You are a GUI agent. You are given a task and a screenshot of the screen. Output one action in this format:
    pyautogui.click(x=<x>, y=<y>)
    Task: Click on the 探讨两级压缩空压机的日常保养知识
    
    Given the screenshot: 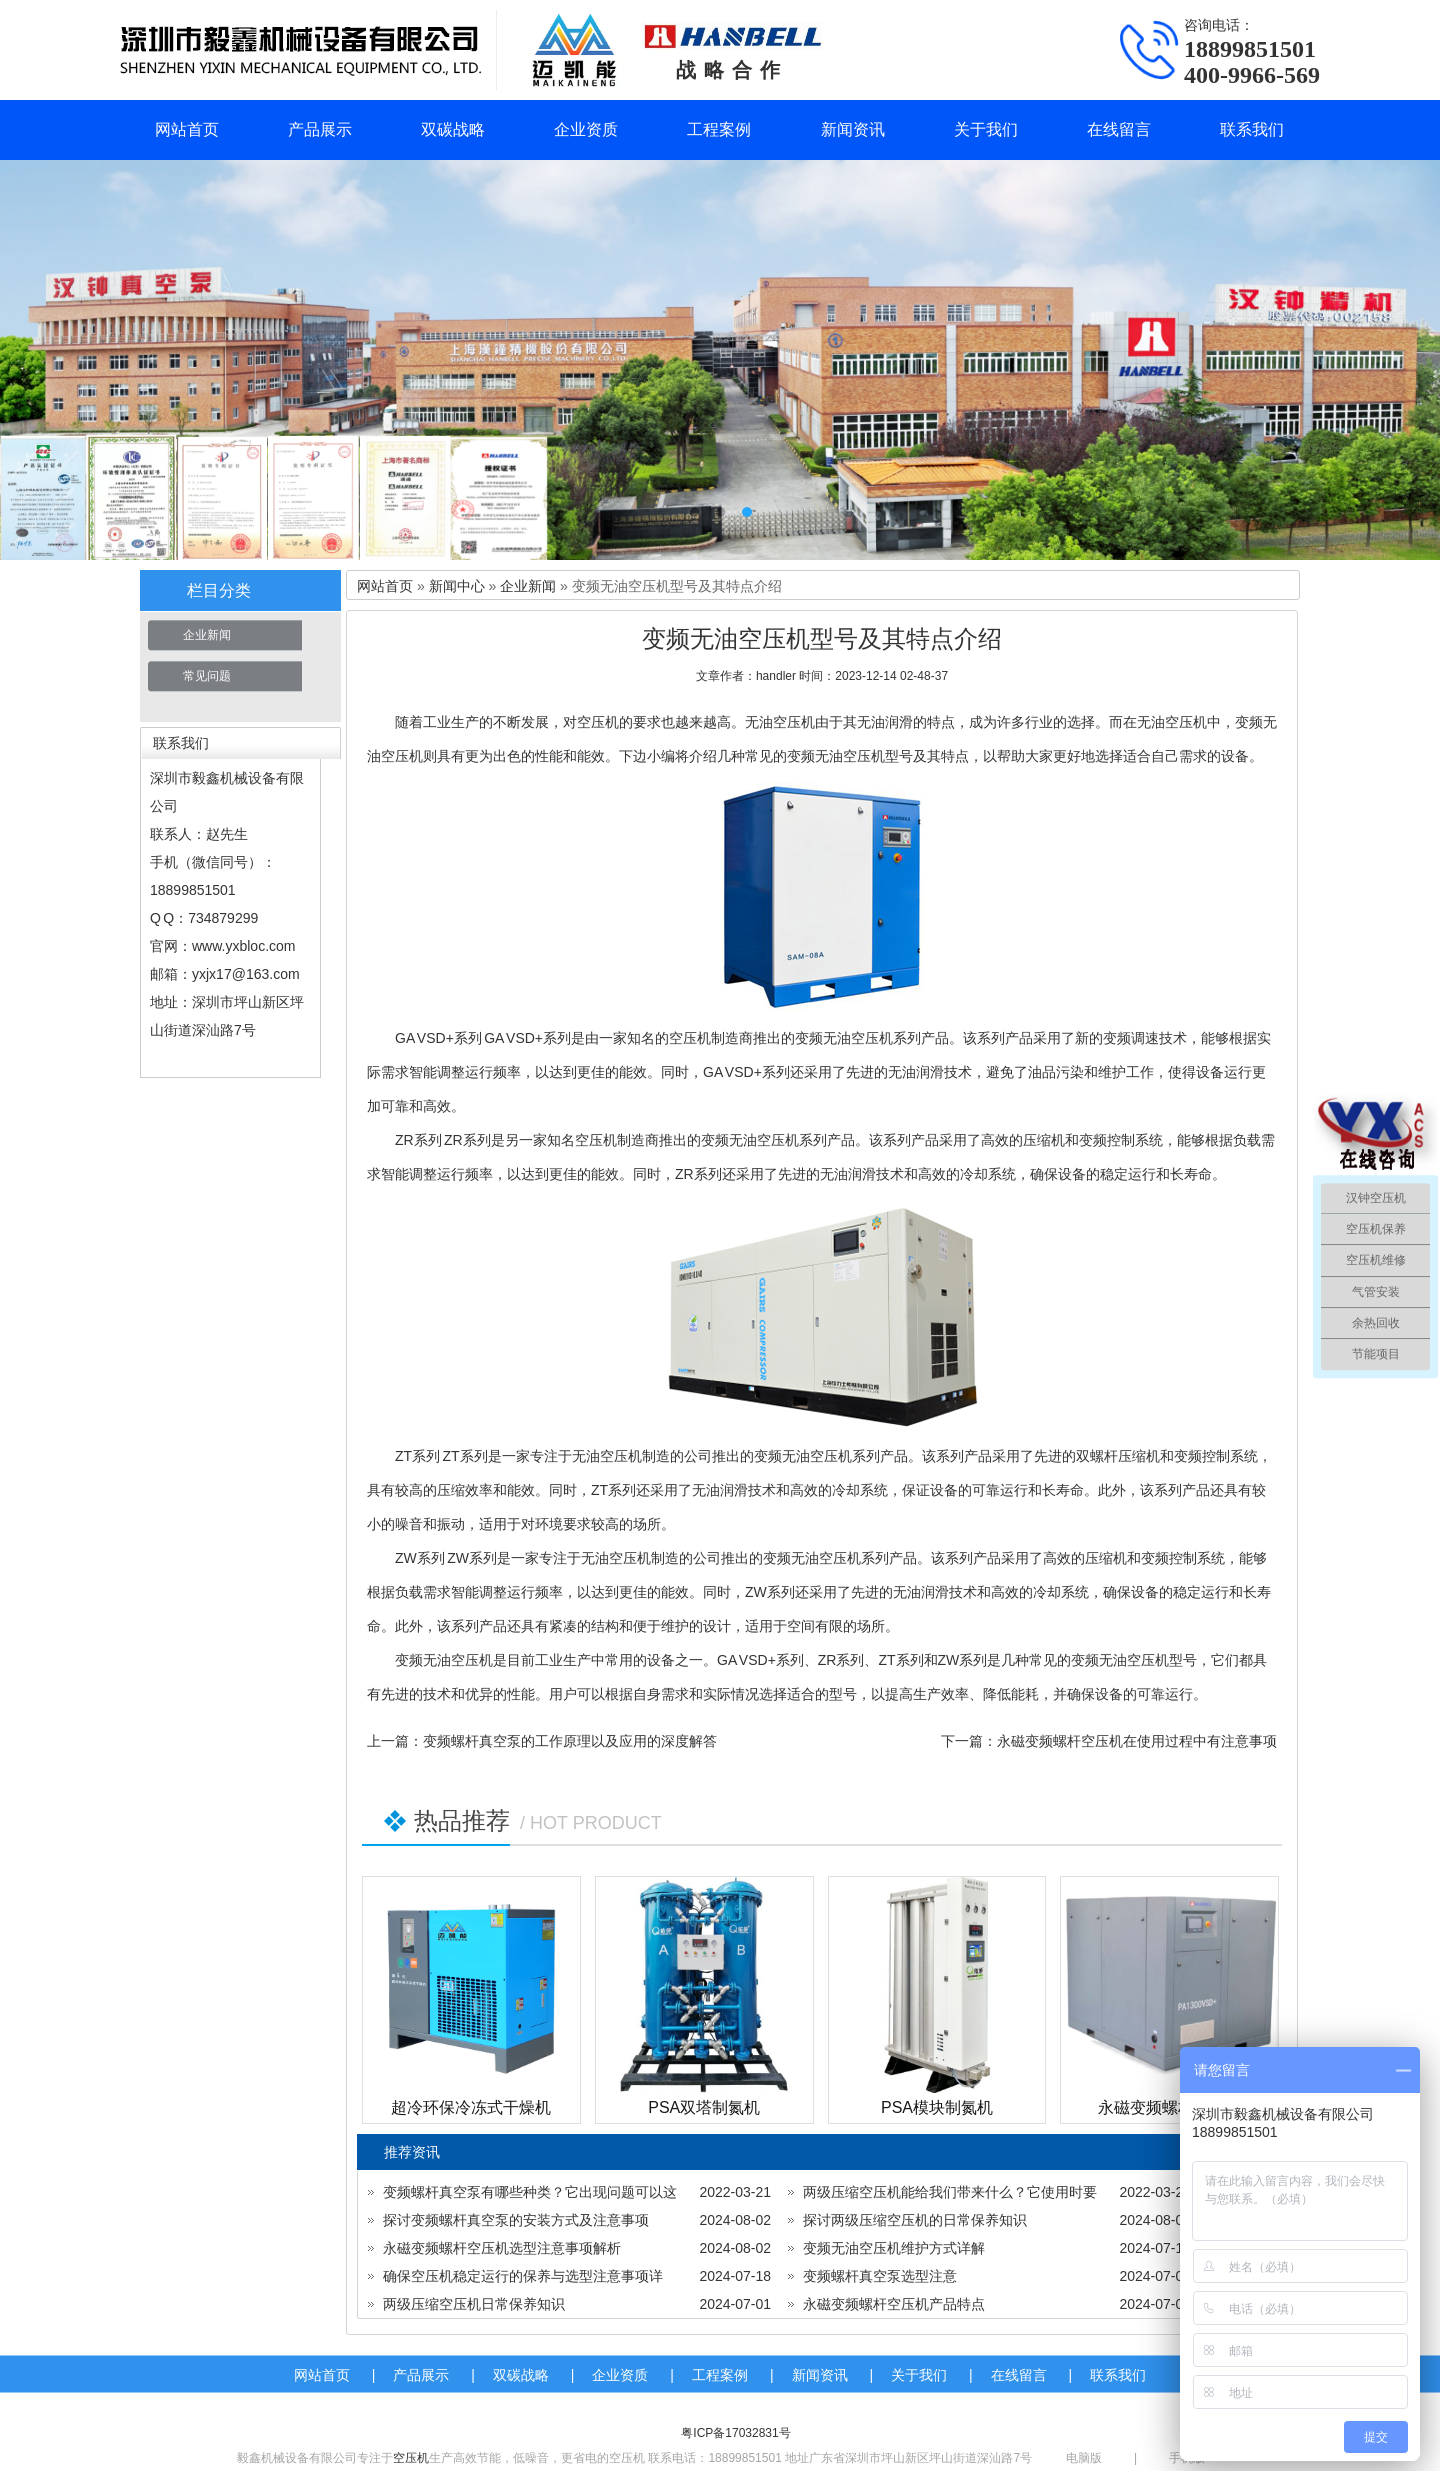 What is the action you would take?
    pyautogui.click(x=915, y=2220)
    